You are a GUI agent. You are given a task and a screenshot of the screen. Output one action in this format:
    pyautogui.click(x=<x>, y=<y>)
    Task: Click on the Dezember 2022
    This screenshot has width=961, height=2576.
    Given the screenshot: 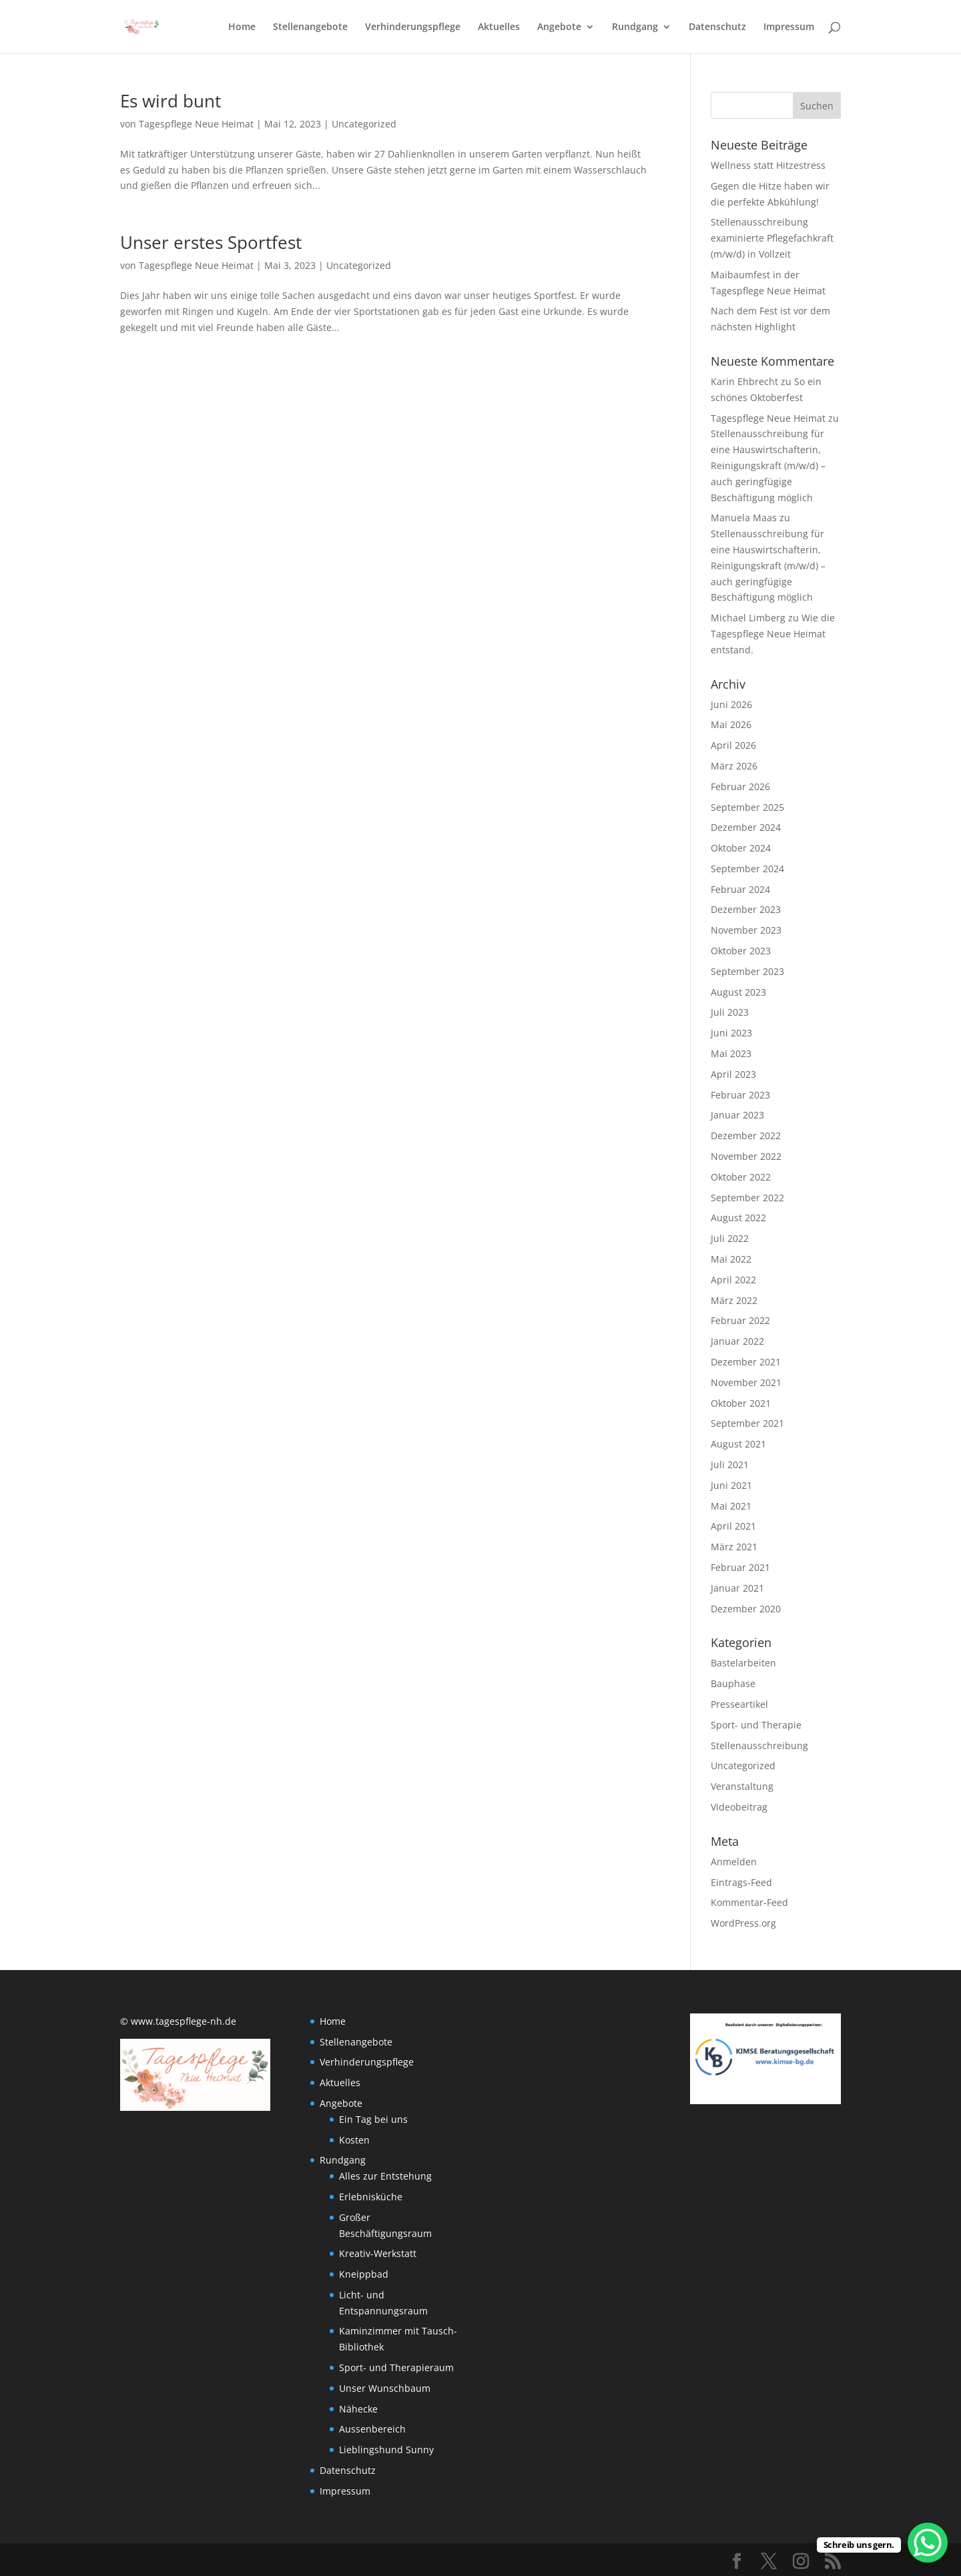 What is the action you would take?
    pyautogui.click(x=746, y=1135)
    